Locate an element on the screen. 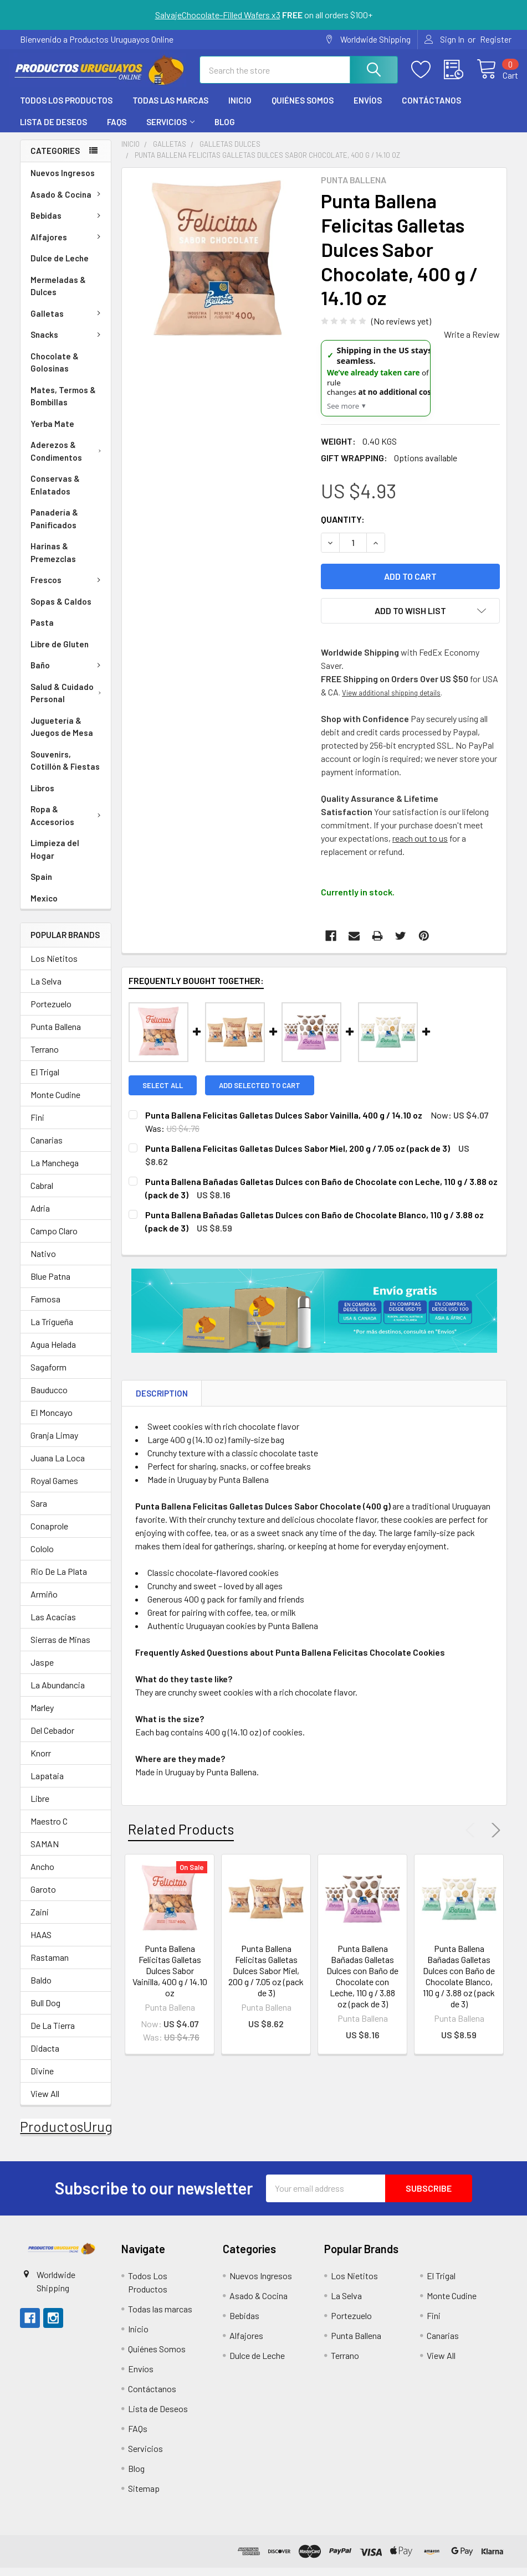 Image resolution: width=527 pixels, height=2576 pixels. Register is located at coordinates (495, 39).